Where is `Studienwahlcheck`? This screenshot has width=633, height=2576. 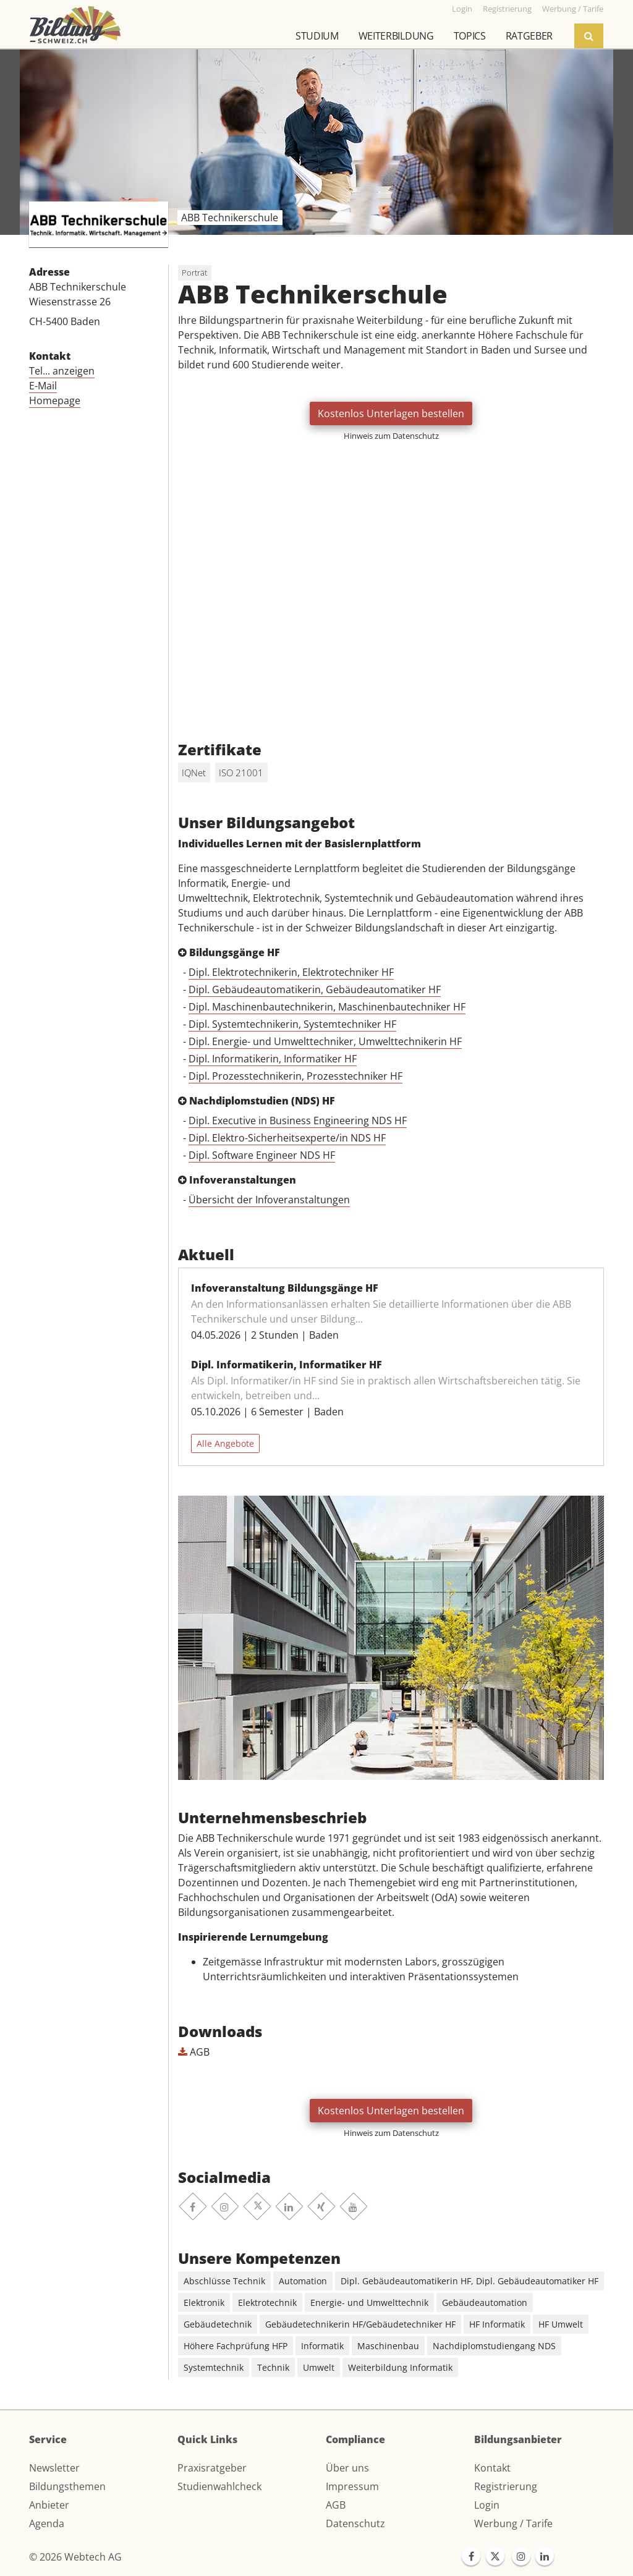 Studienwahlcheck is located at coordinates (219, 2486).